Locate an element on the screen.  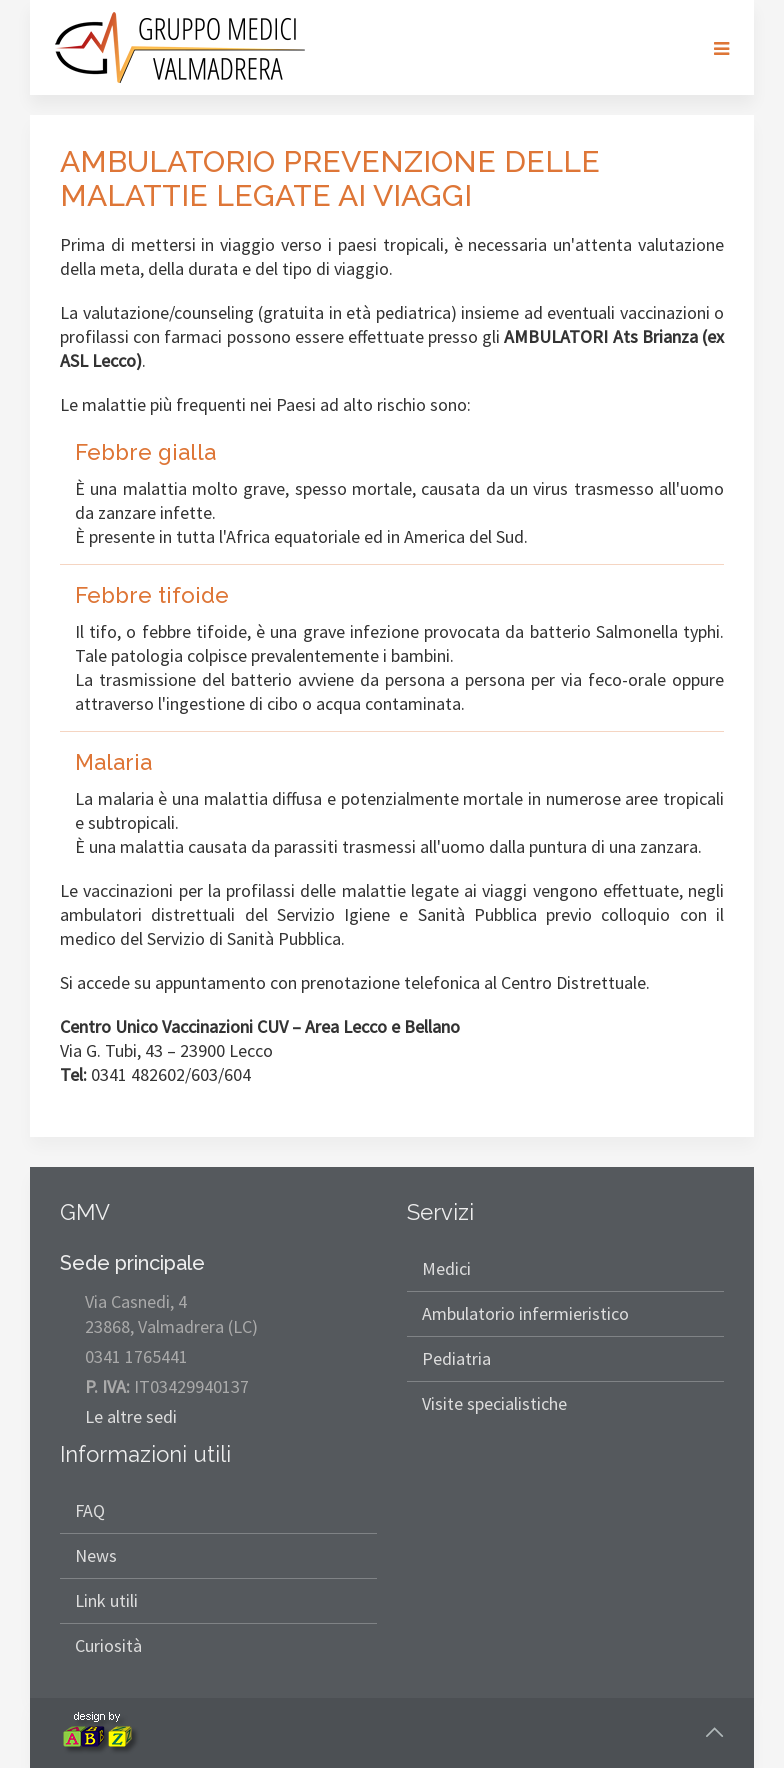
Medici is located at coordinates (446, 1268).